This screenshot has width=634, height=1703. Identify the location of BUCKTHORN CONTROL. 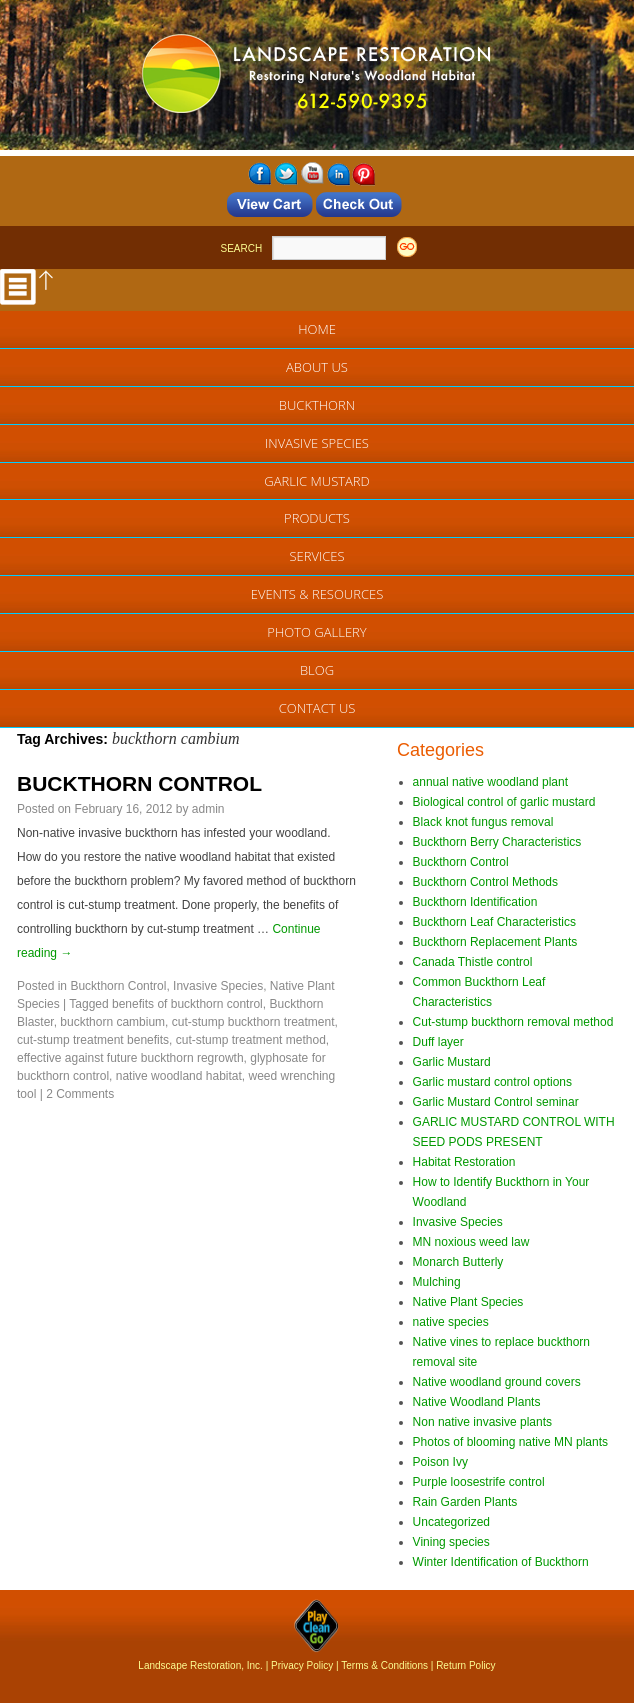
(139, 783).